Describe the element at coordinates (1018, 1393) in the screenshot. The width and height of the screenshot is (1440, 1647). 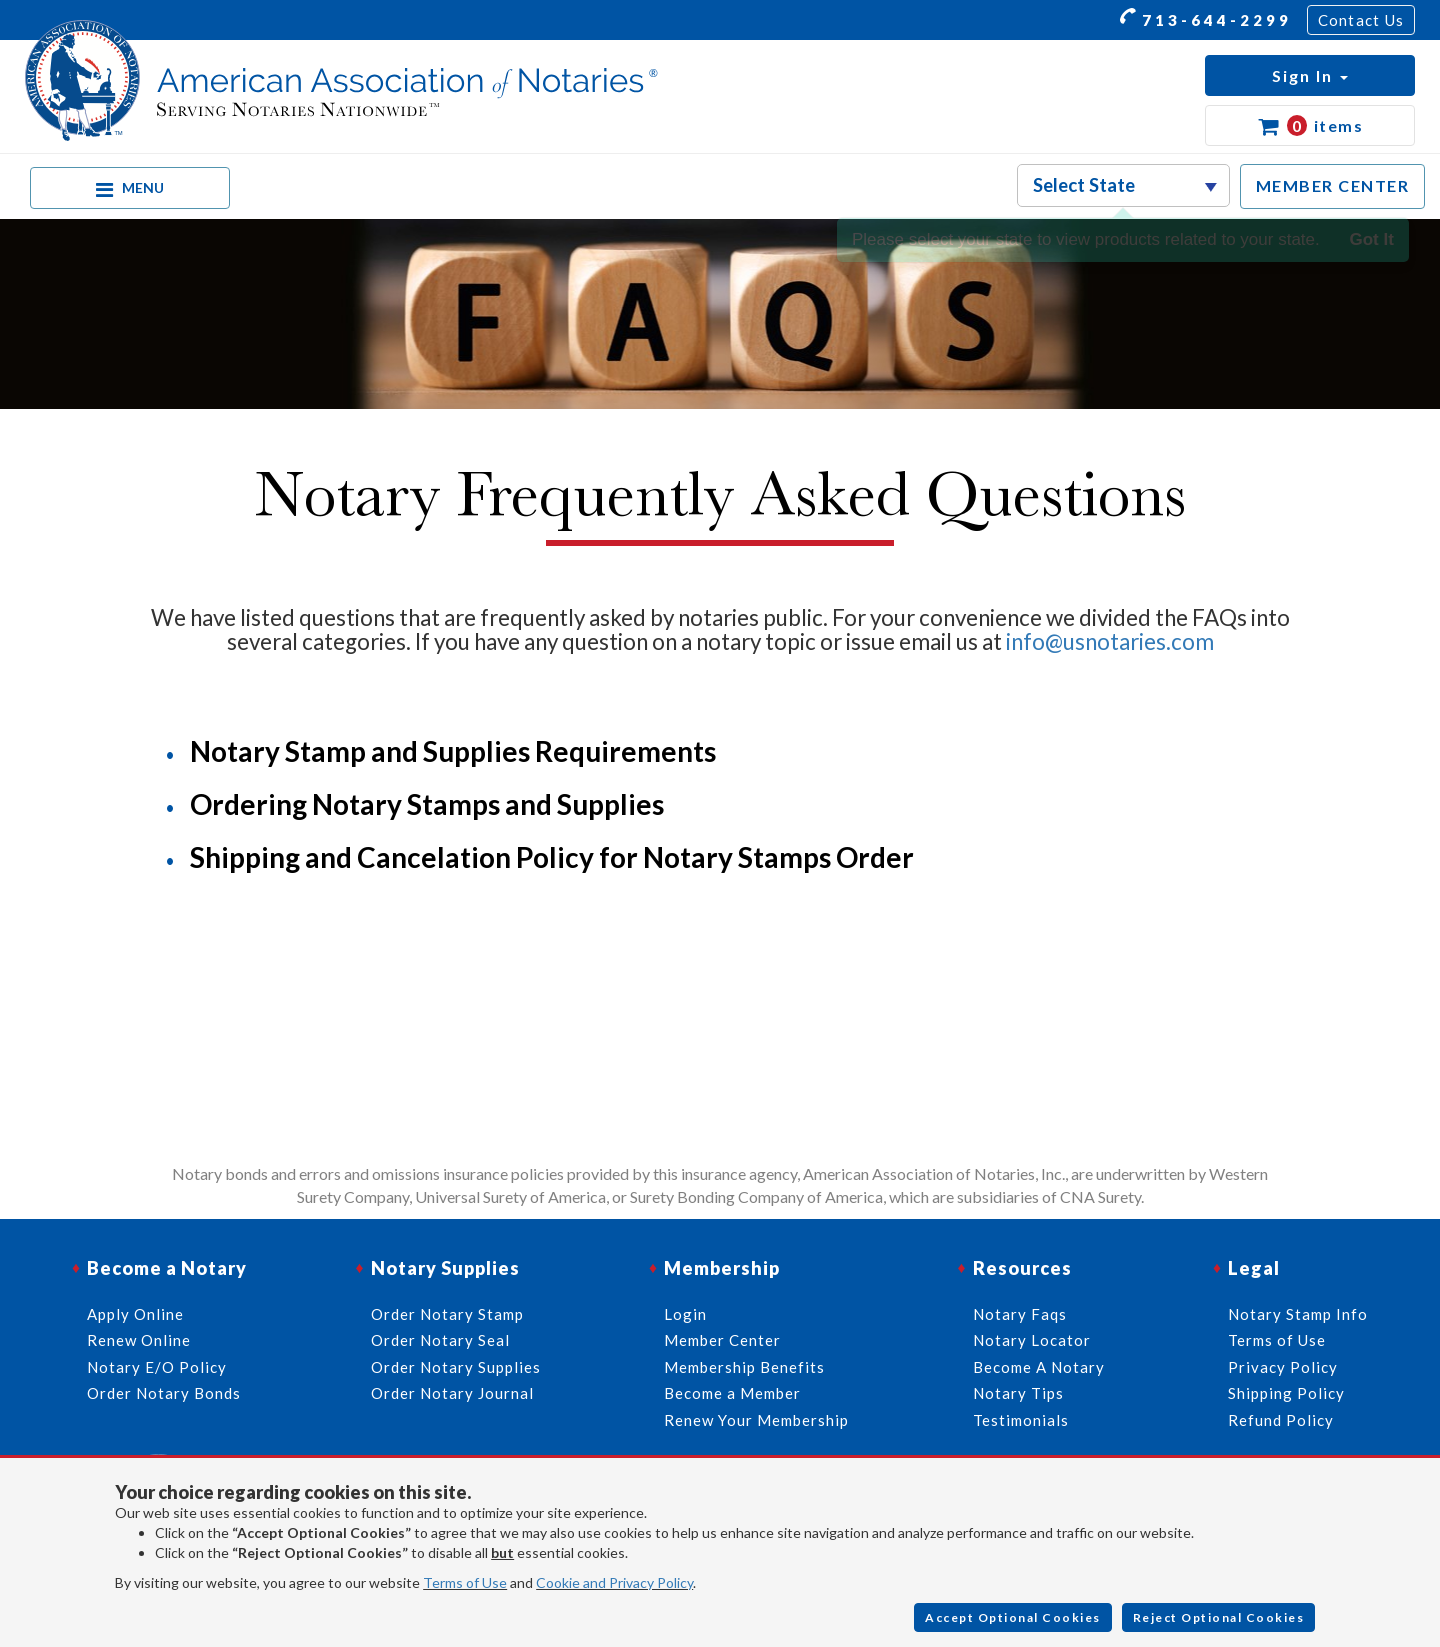
I see `Notary Tips` at that location.